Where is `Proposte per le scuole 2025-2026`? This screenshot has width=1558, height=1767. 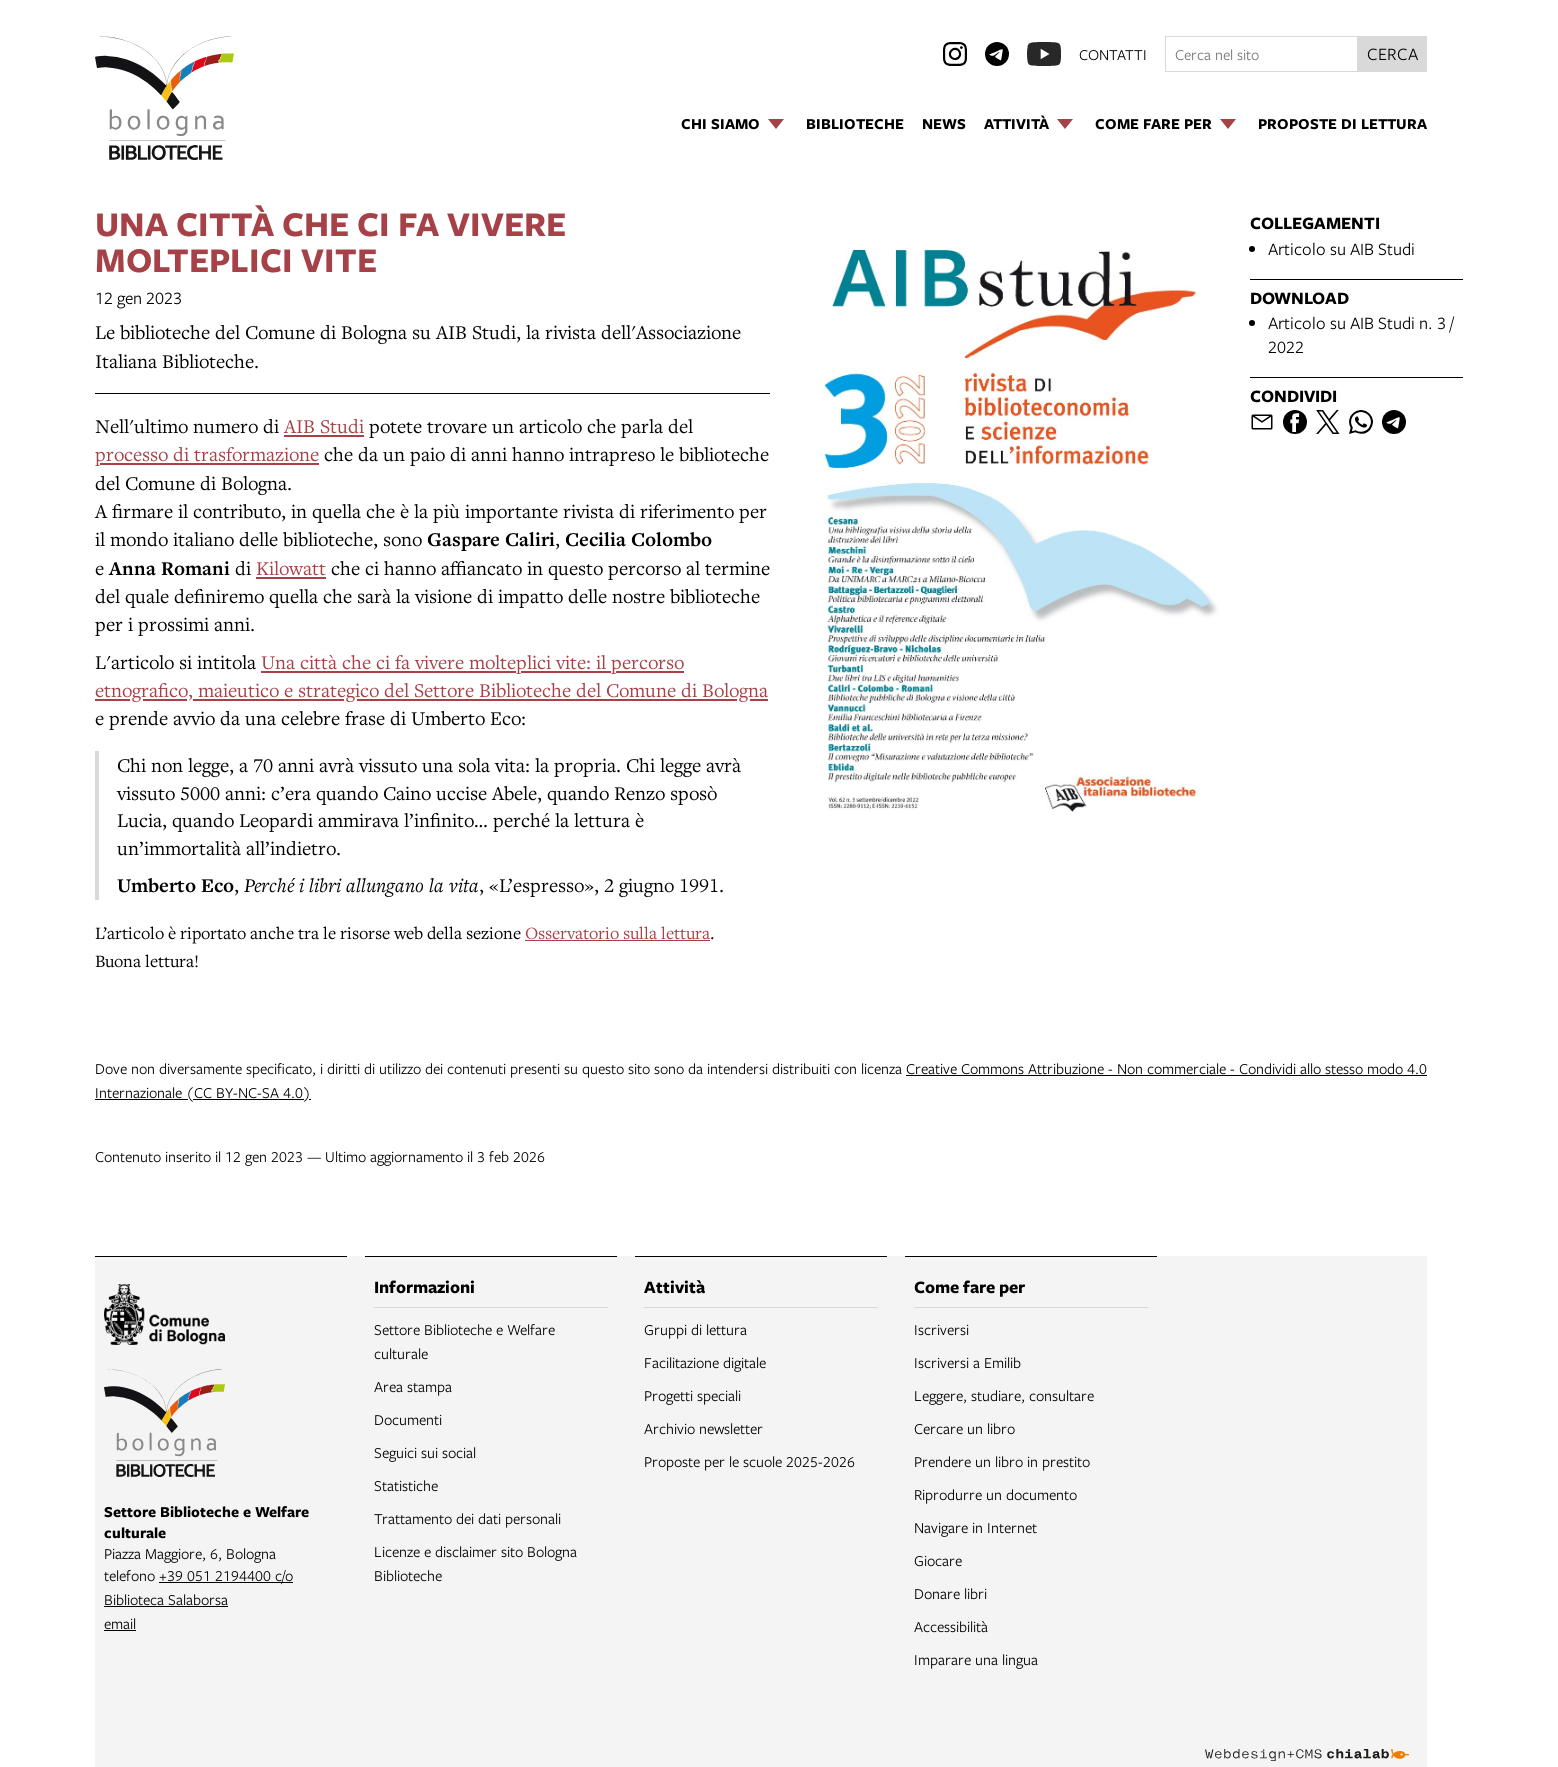 Proposte per le scuole 2025-2026 is located at coordinates (749, 1461).